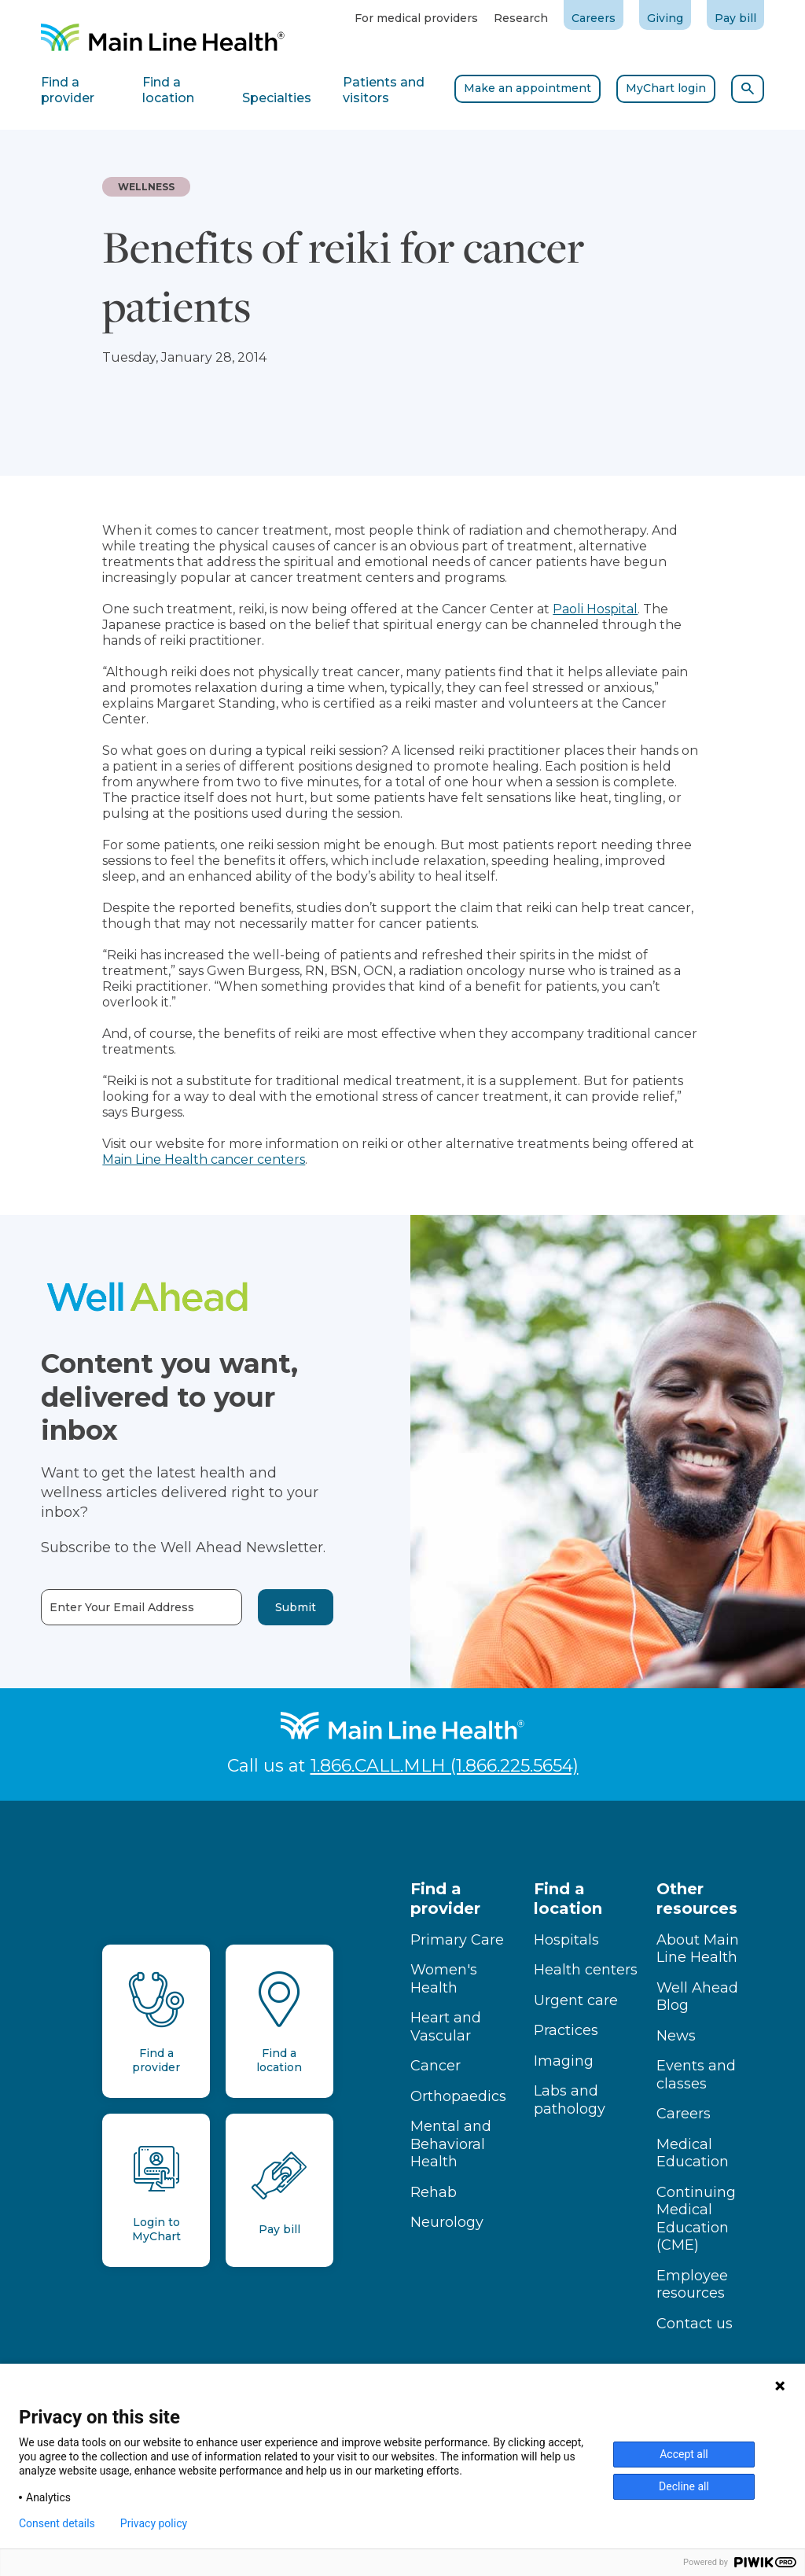 The height and width of the screenshot is (2576, 805). I want to click on Consent details, so click(57, 2523).